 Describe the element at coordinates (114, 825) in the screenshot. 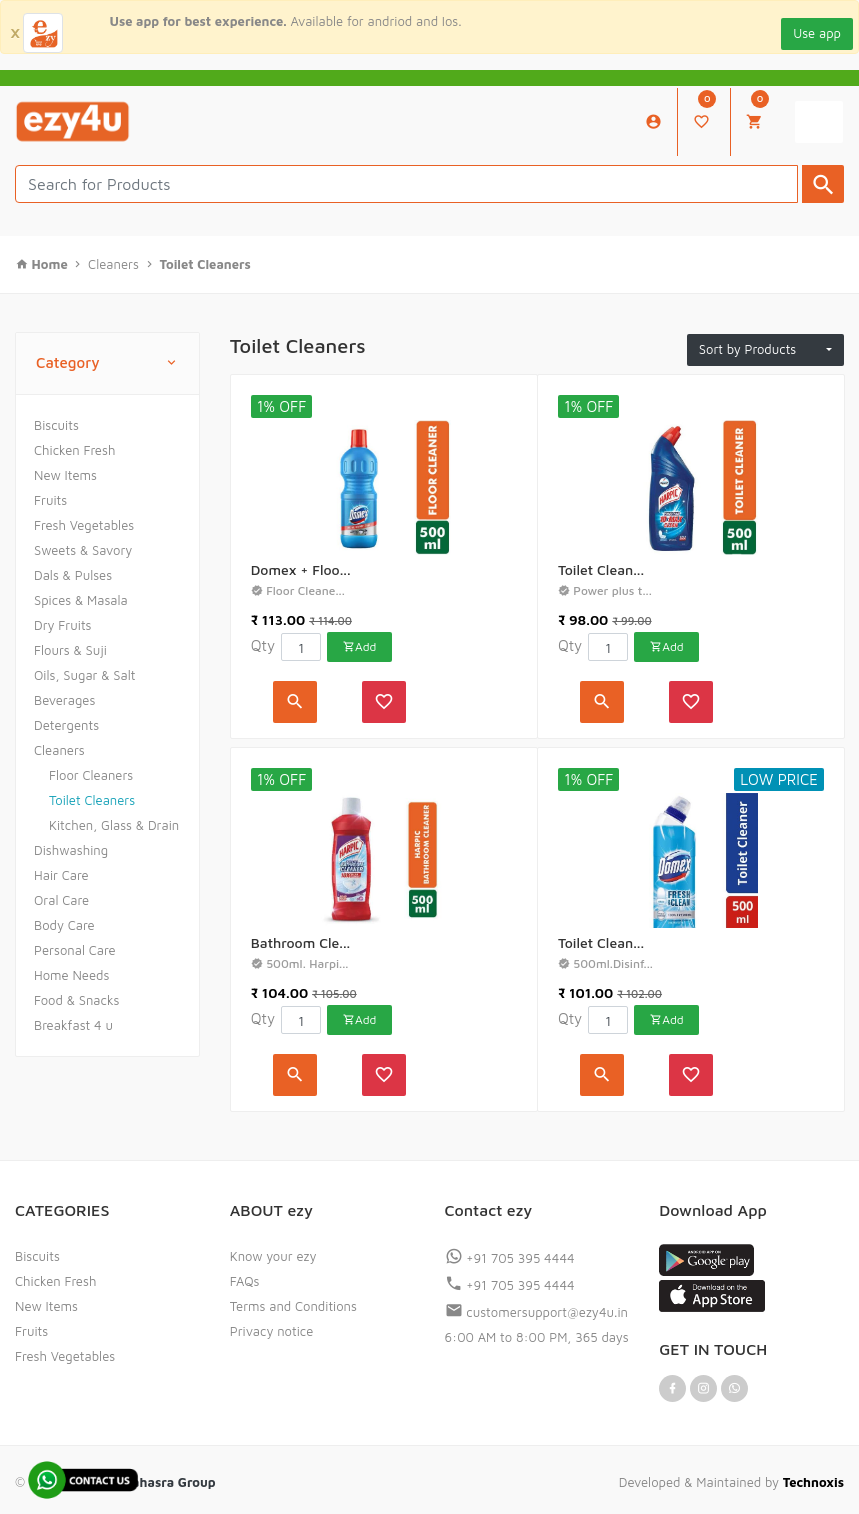

I see `Kitchen, Glass & Drain` at that location.